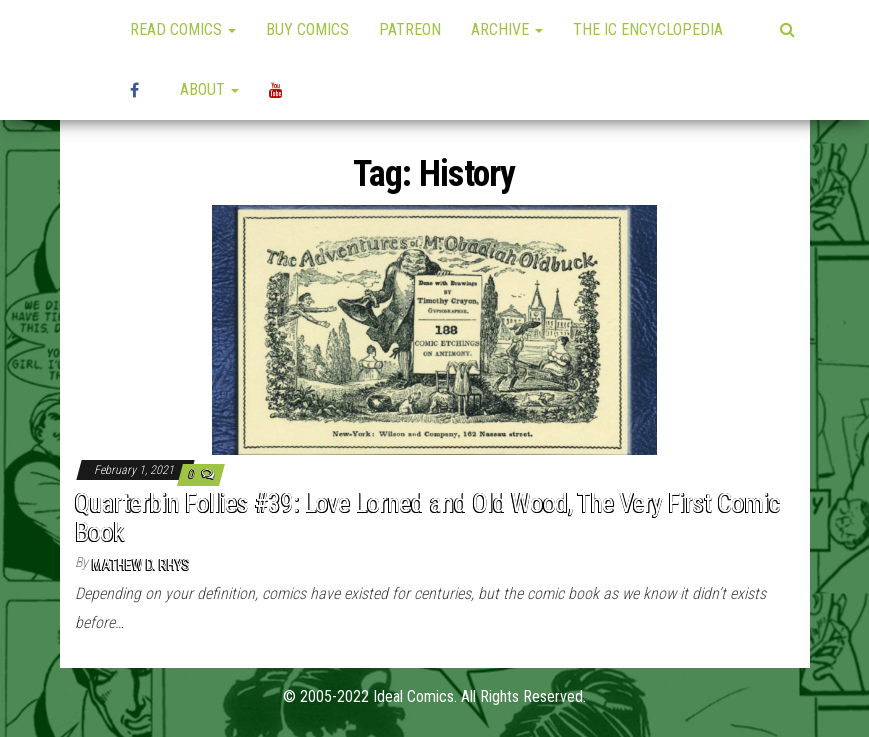 Image resolution: width=869 pixels, height=737 pixels. What do you see at coordinates (209, 89) in the screenshot?
I see `About` at bounding box center [209, 89].